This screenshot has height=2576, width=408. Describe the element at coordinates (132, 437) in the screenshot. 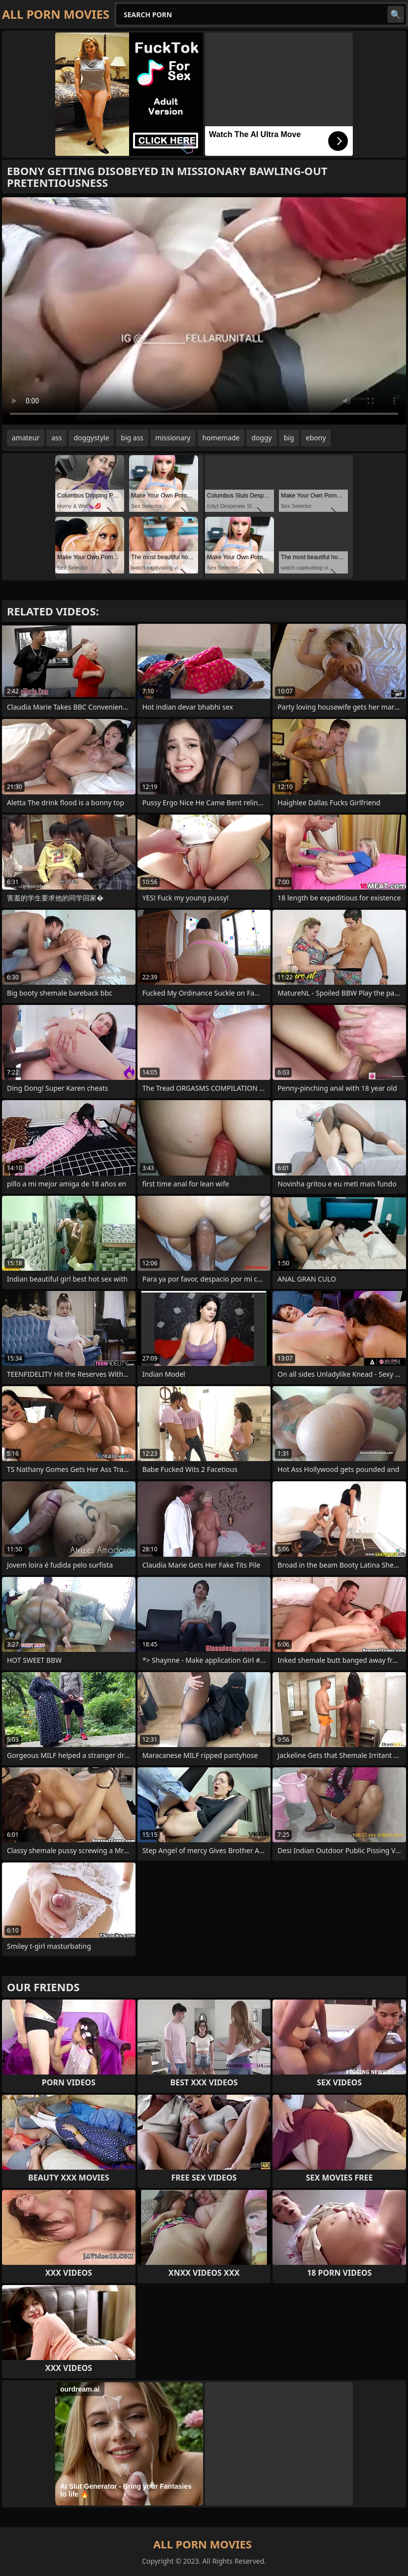

I see `big ass` at that location.